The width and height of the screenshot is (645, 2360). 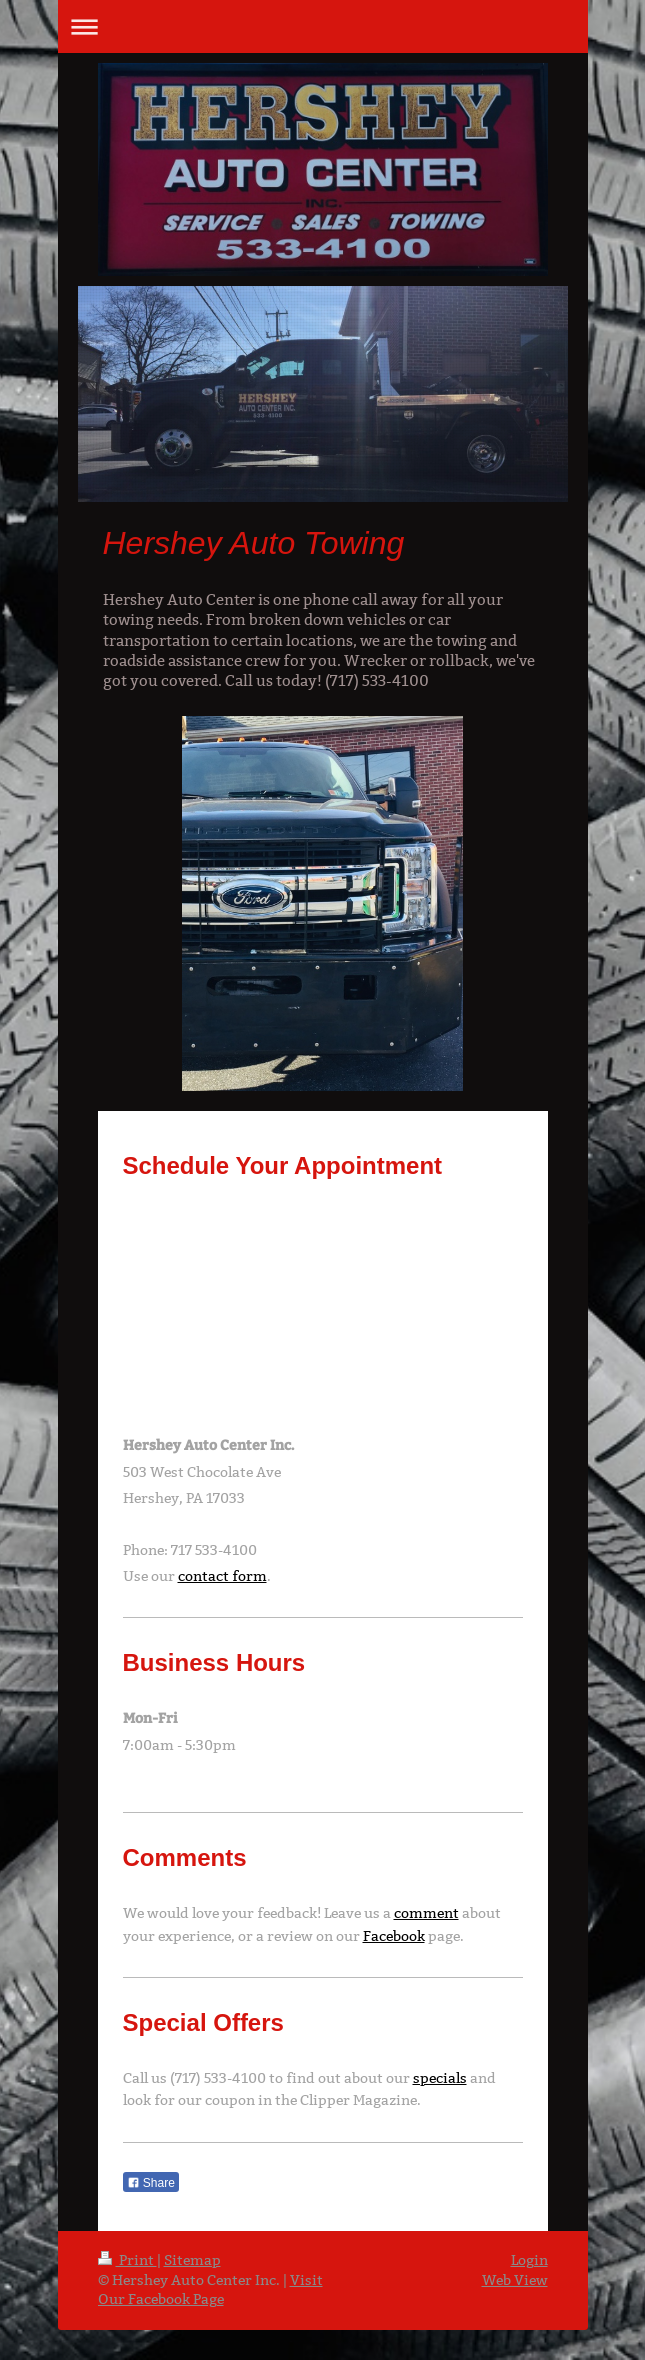 What do you see at coordinates (222, 1576) in the screenshot?
I see `contact form` at bounding box center [222, 1576].